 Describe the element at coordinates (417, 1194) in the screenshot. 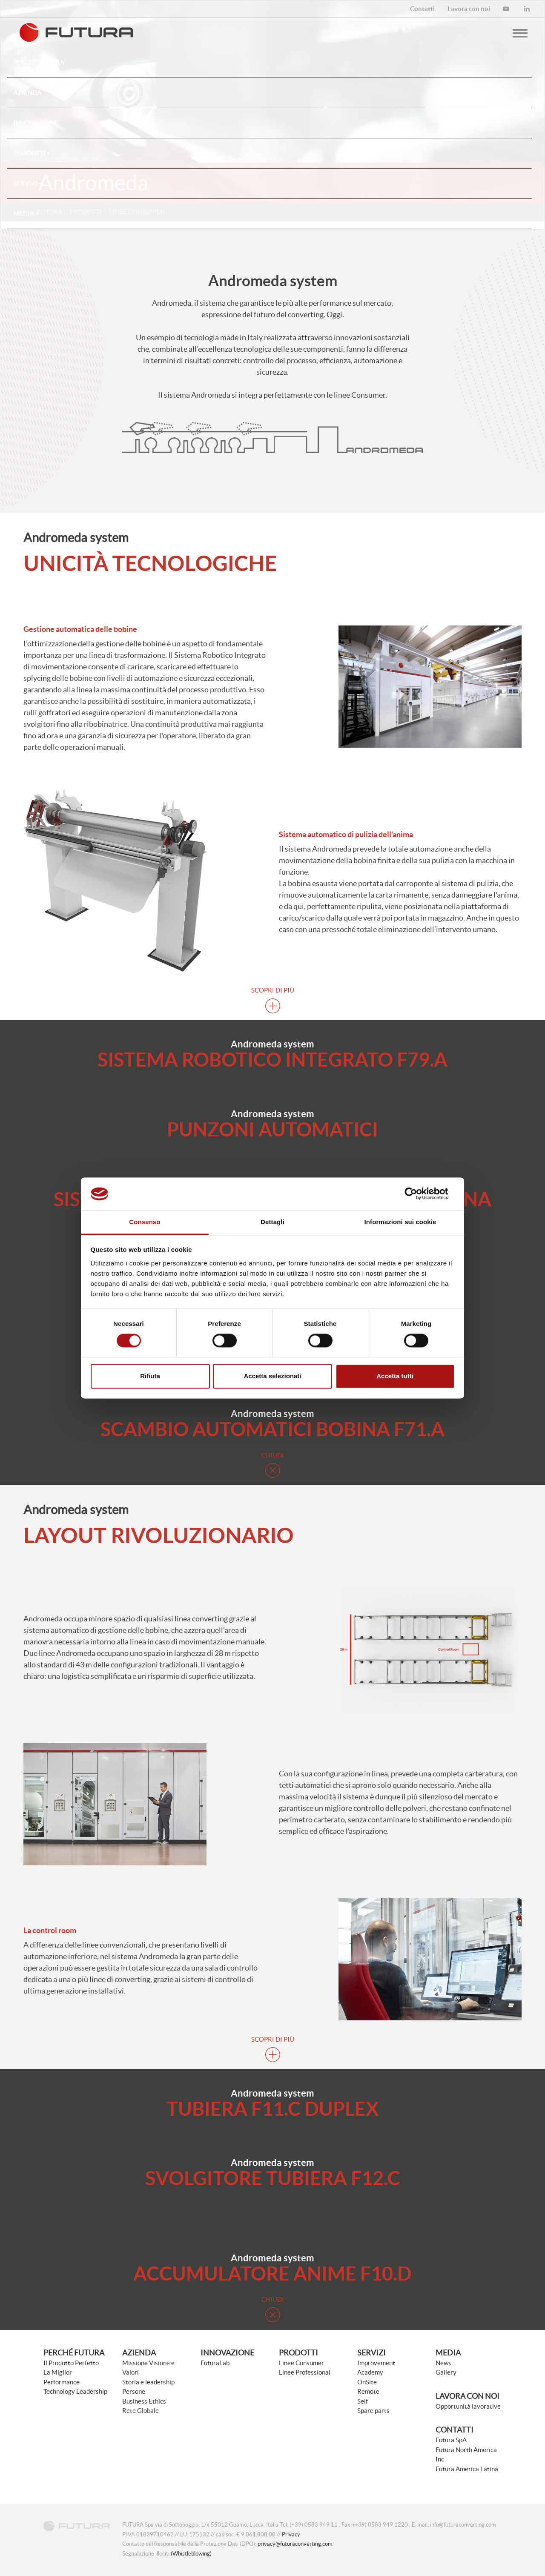

I see `[Cookiebot di Usercentrics - si apre in una nuova scheda]` at that location.